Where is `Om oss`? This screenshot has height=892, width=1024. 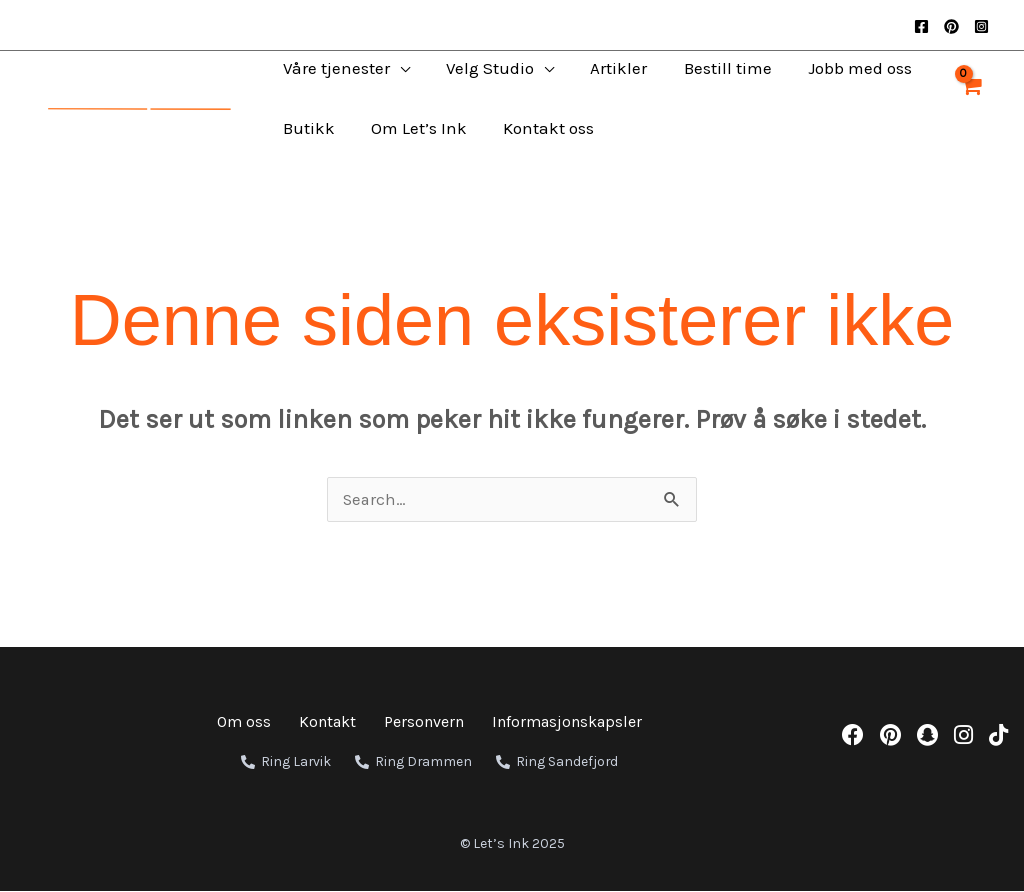 Om oss is located at coordinates (244, 722).